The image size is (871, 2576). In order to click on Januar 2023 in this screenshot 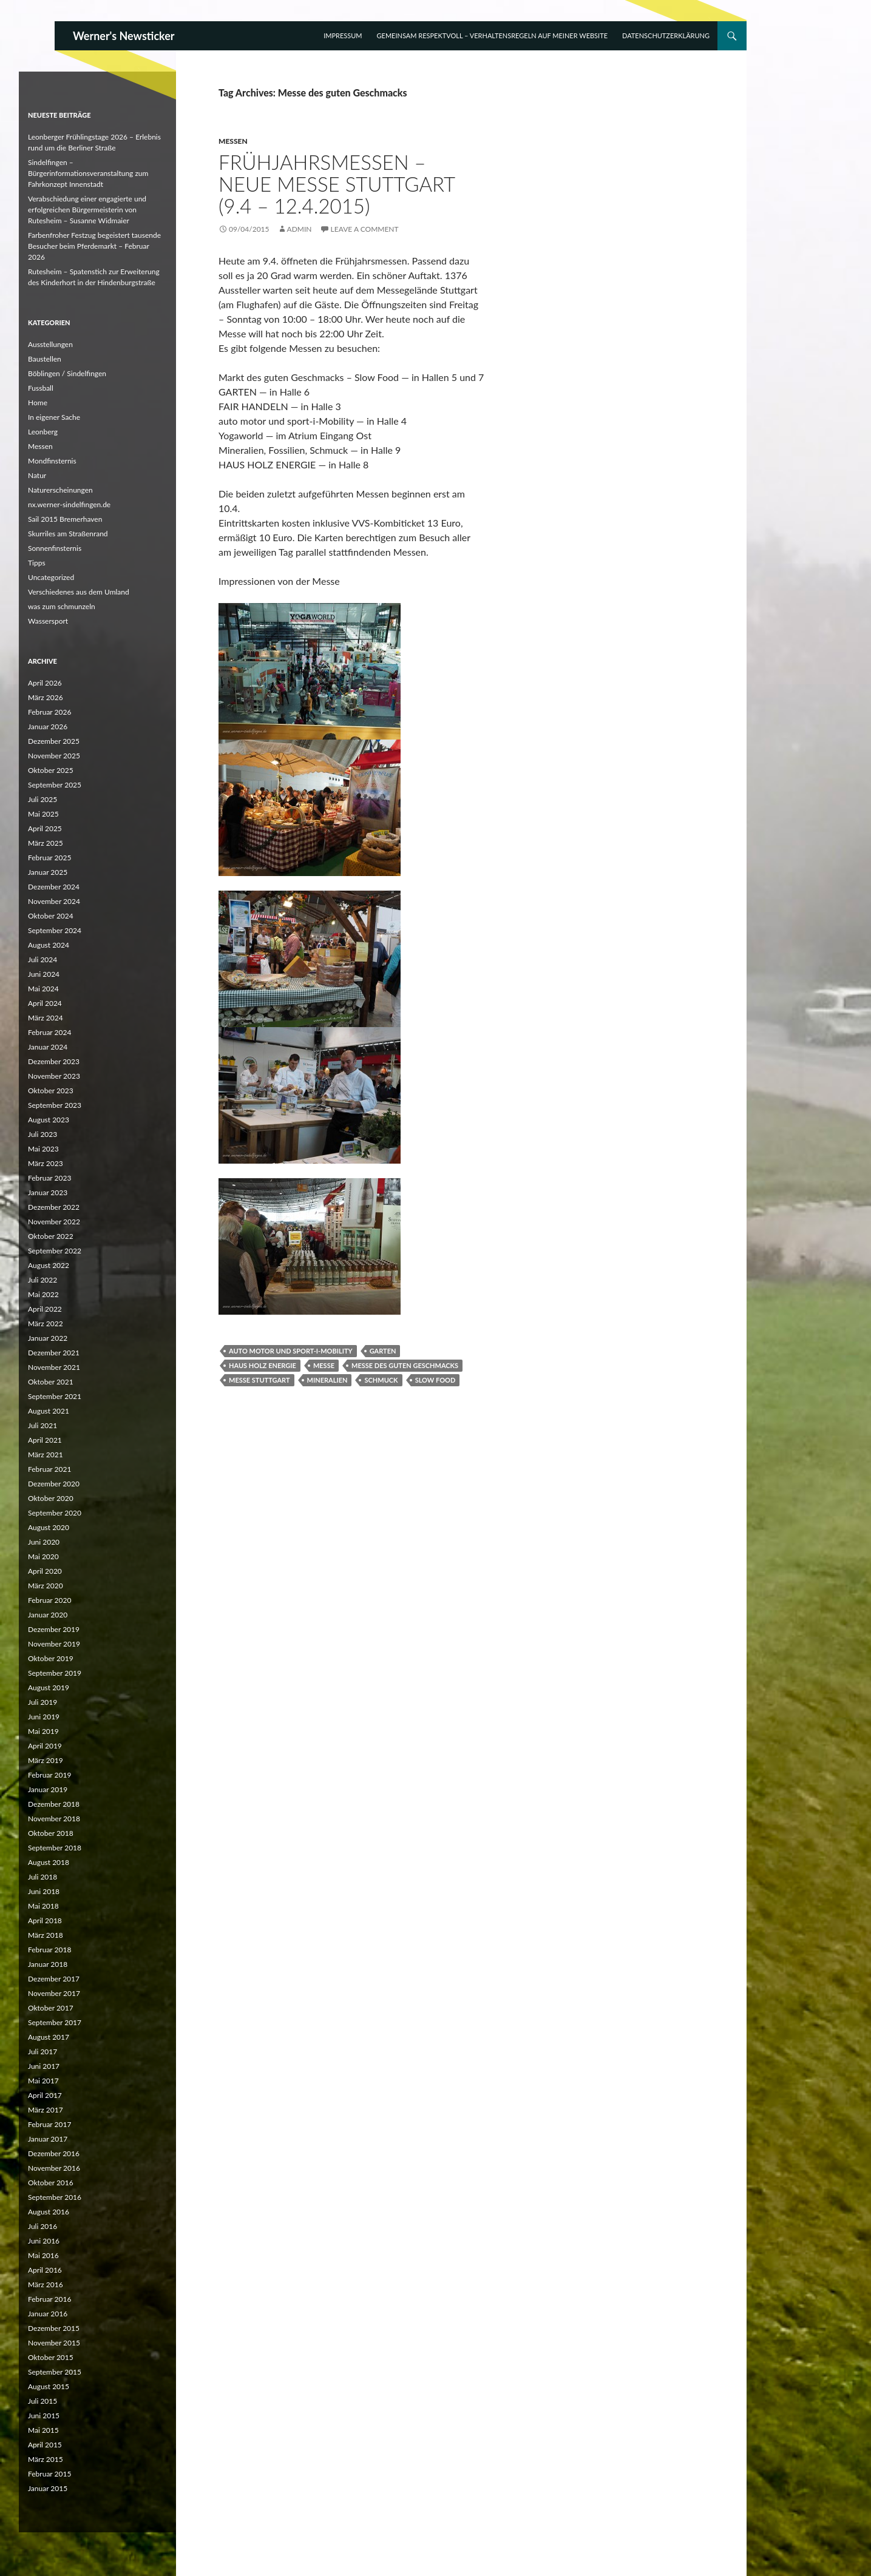, I will do `click(47, 1192)`.